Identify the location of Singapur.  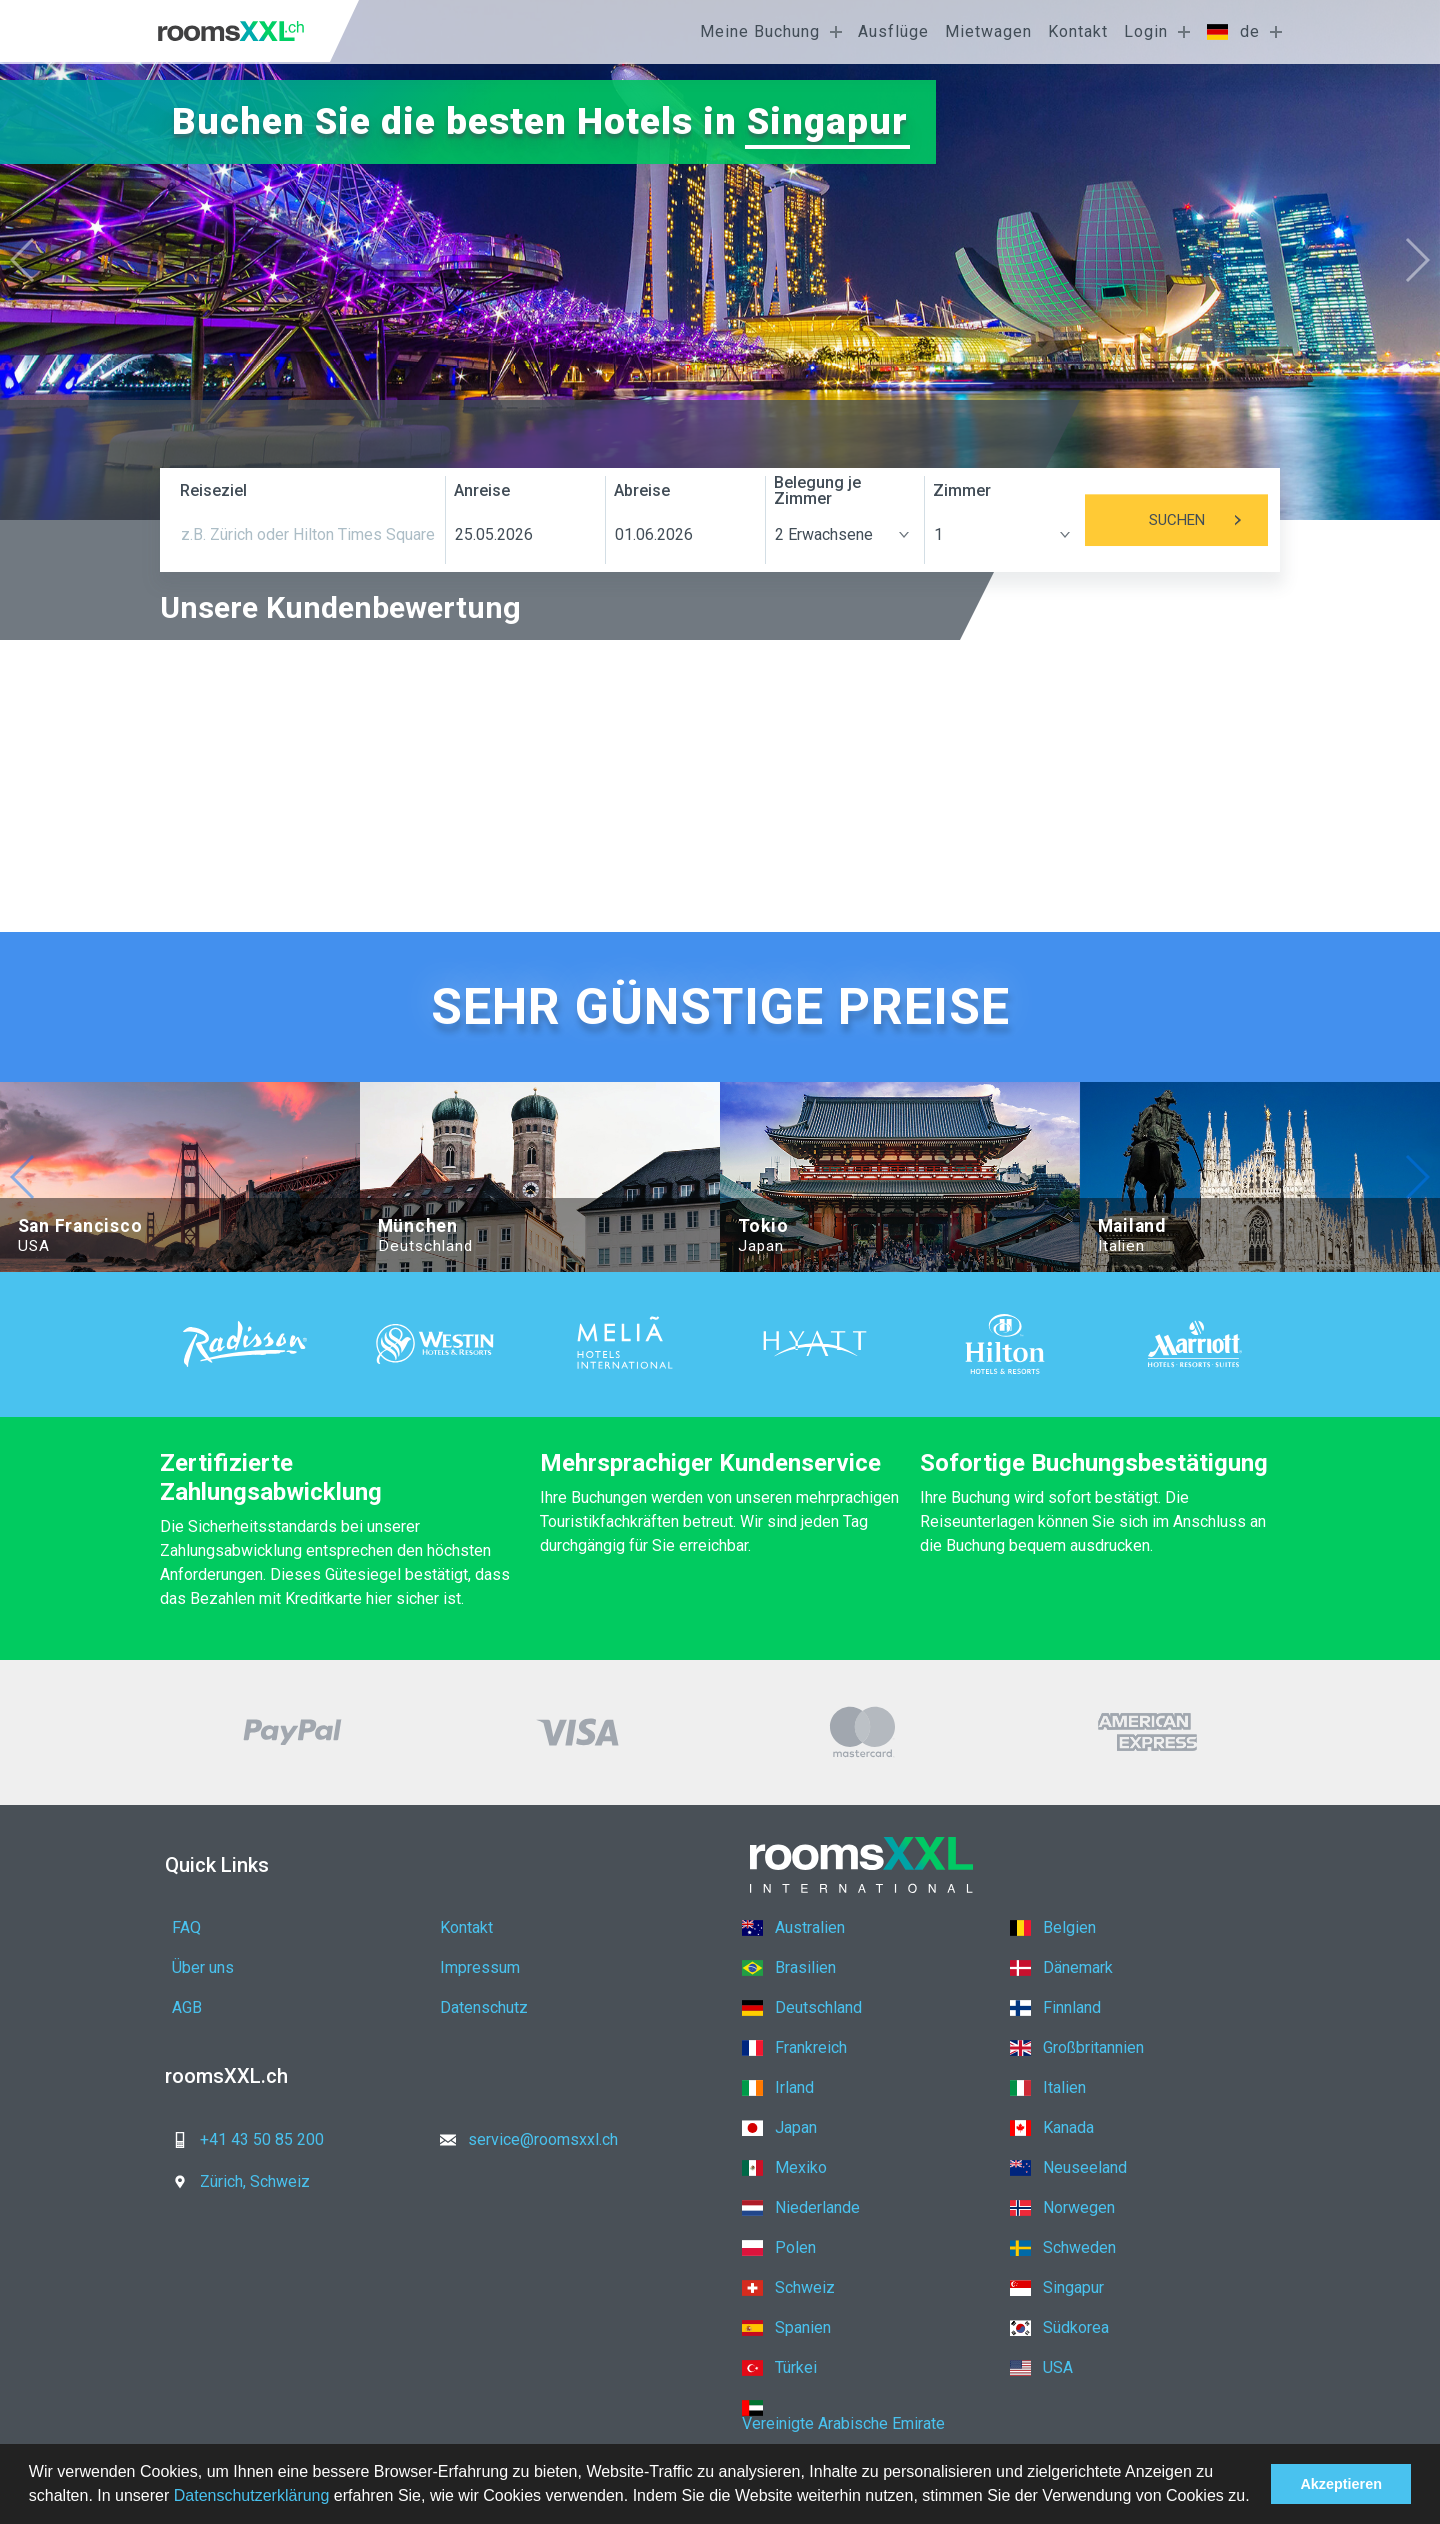
(827, 121).